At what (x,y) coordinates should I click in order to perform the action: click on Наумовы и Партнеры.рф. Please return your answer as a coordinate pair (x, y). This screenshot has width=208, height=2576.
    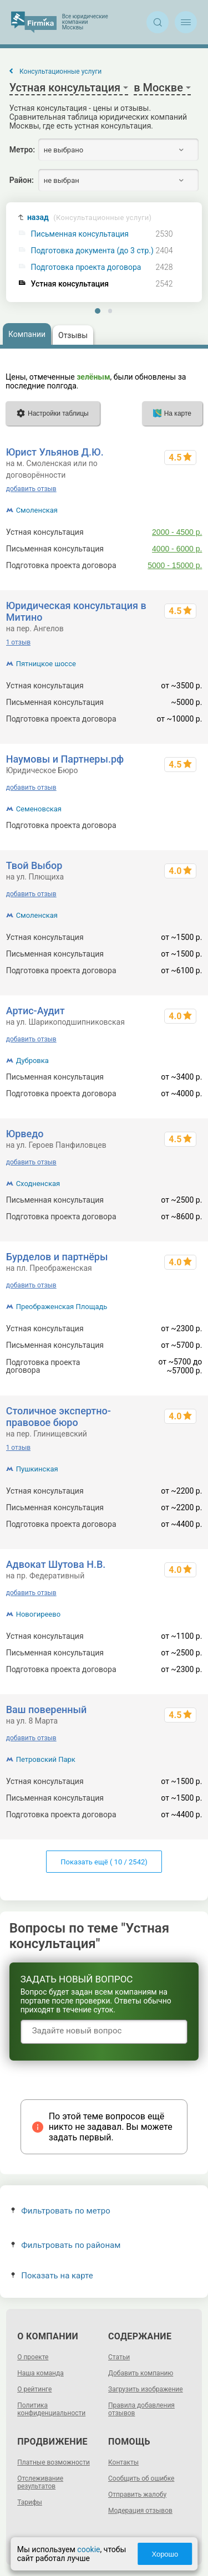
    Looking at the image, I should click on (65, 759).